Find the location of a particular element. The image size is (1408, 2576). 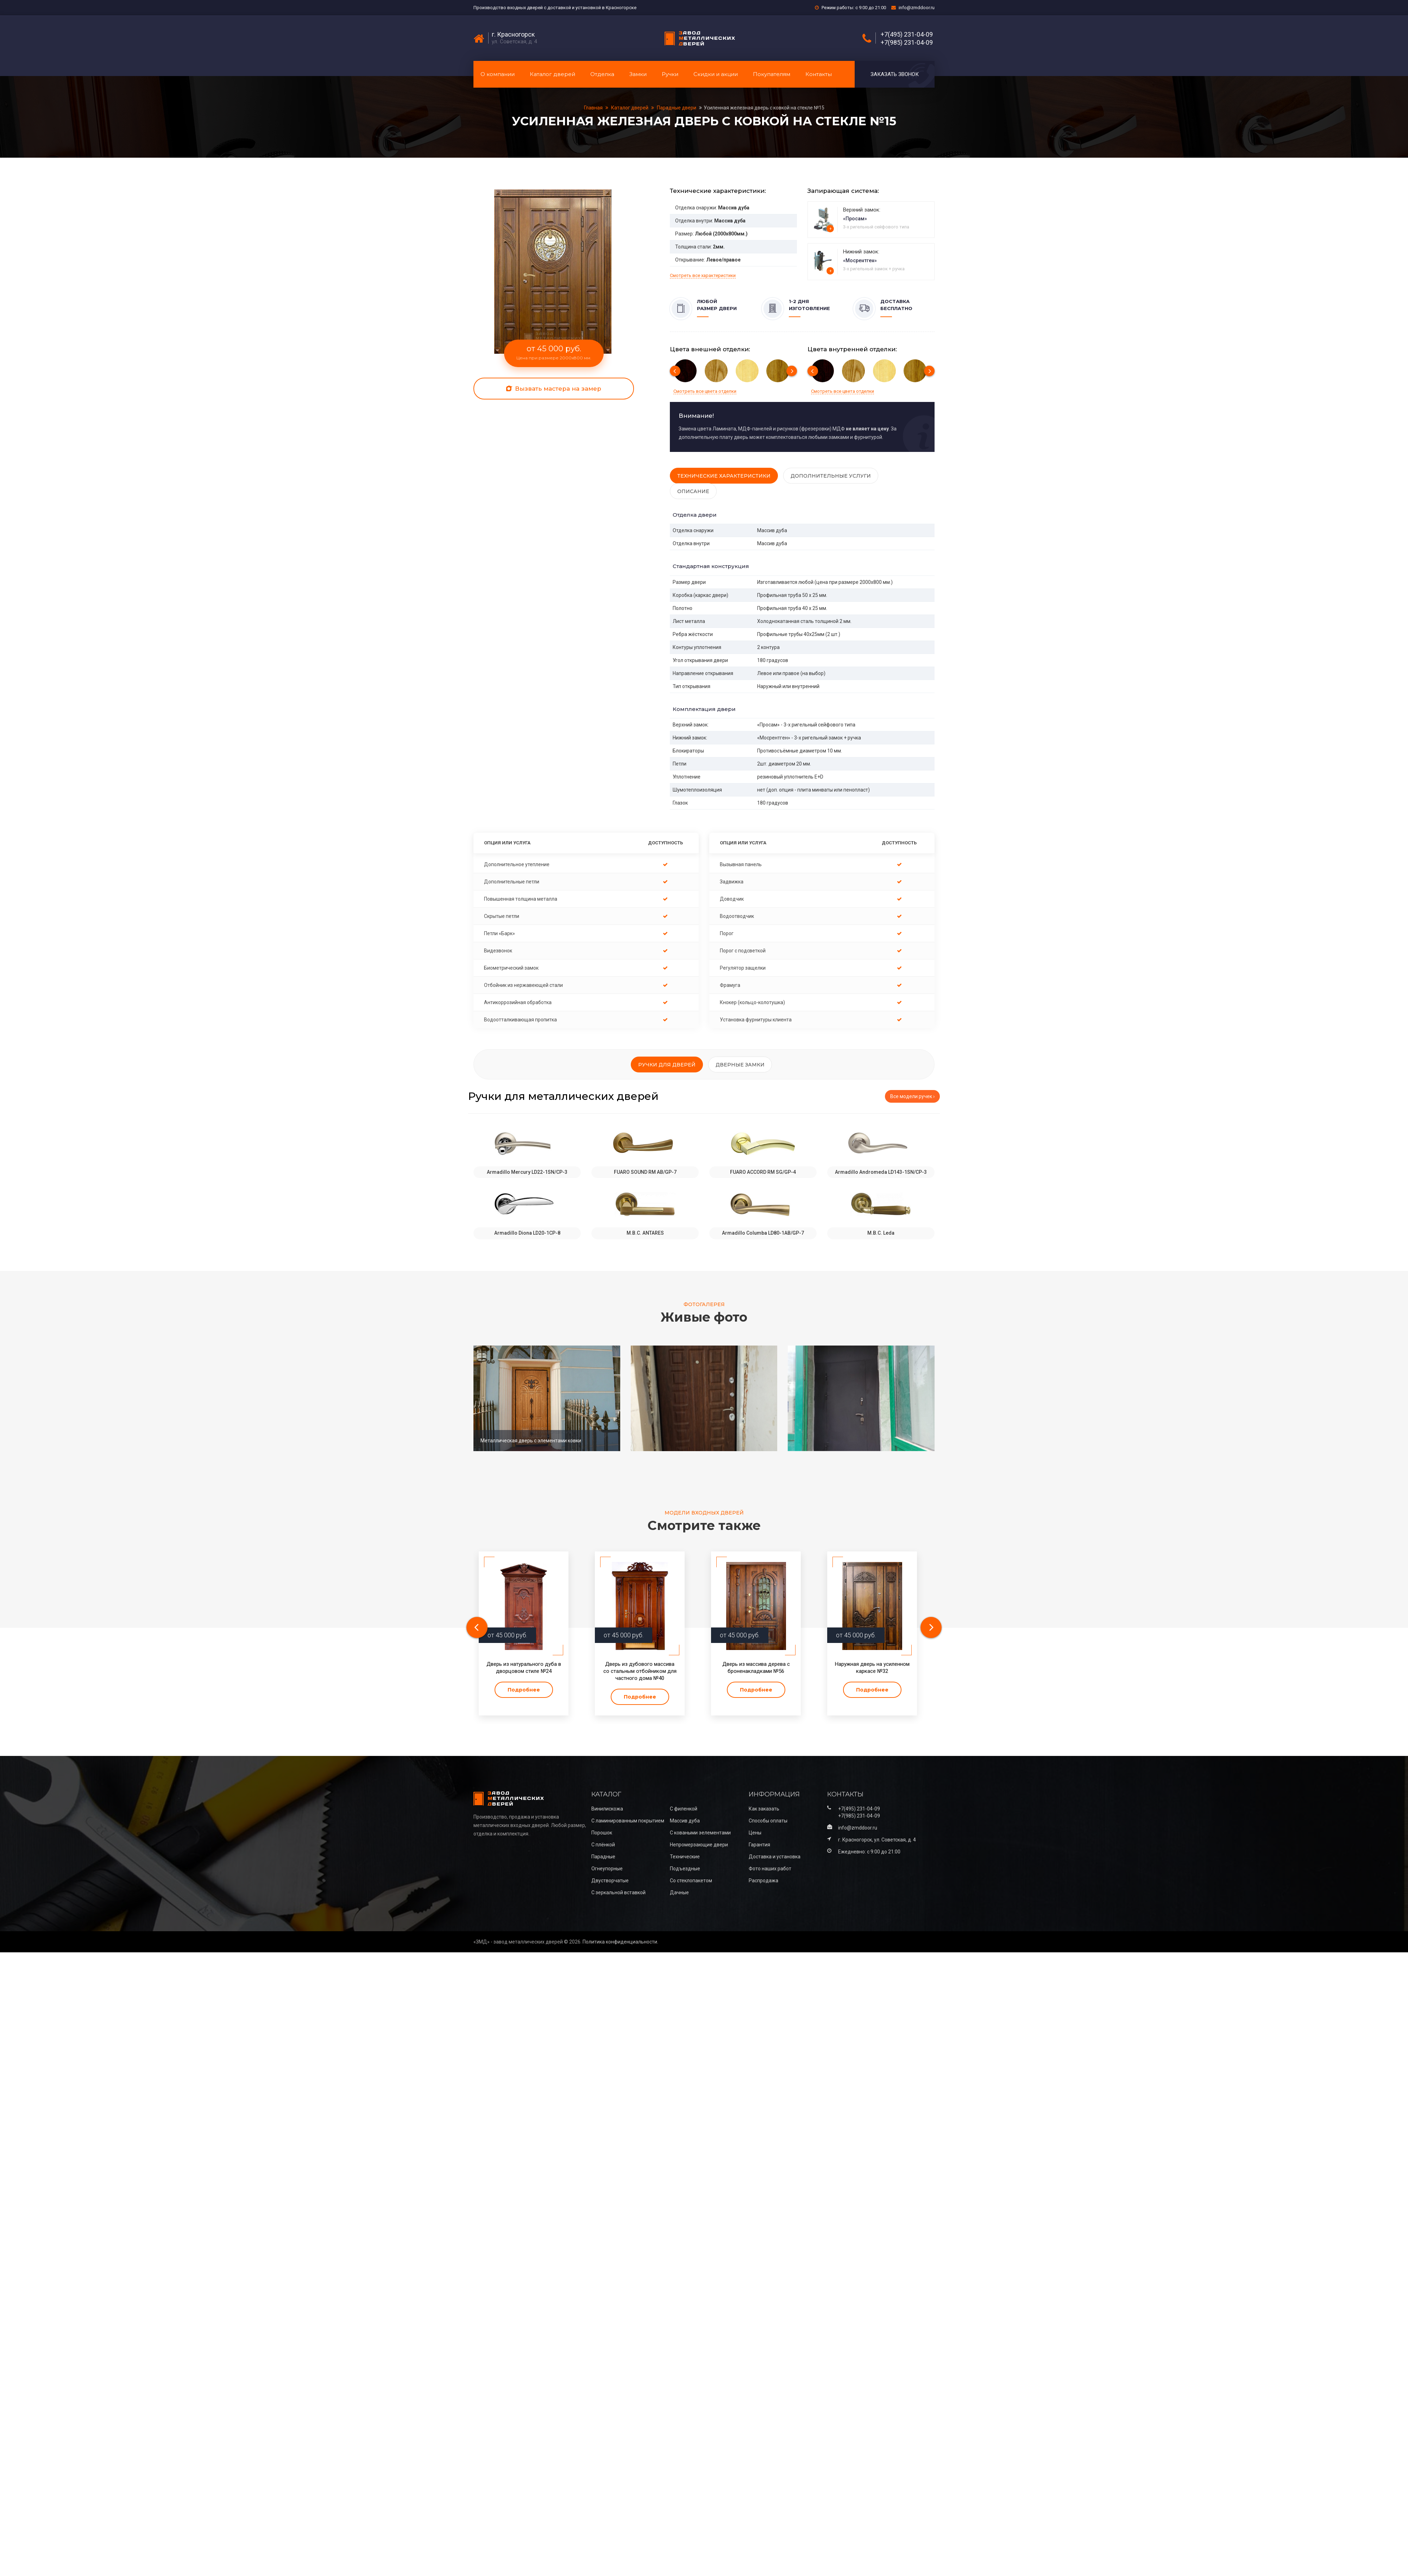

Со стеклопакетом is located at coordinates (691, 1880).